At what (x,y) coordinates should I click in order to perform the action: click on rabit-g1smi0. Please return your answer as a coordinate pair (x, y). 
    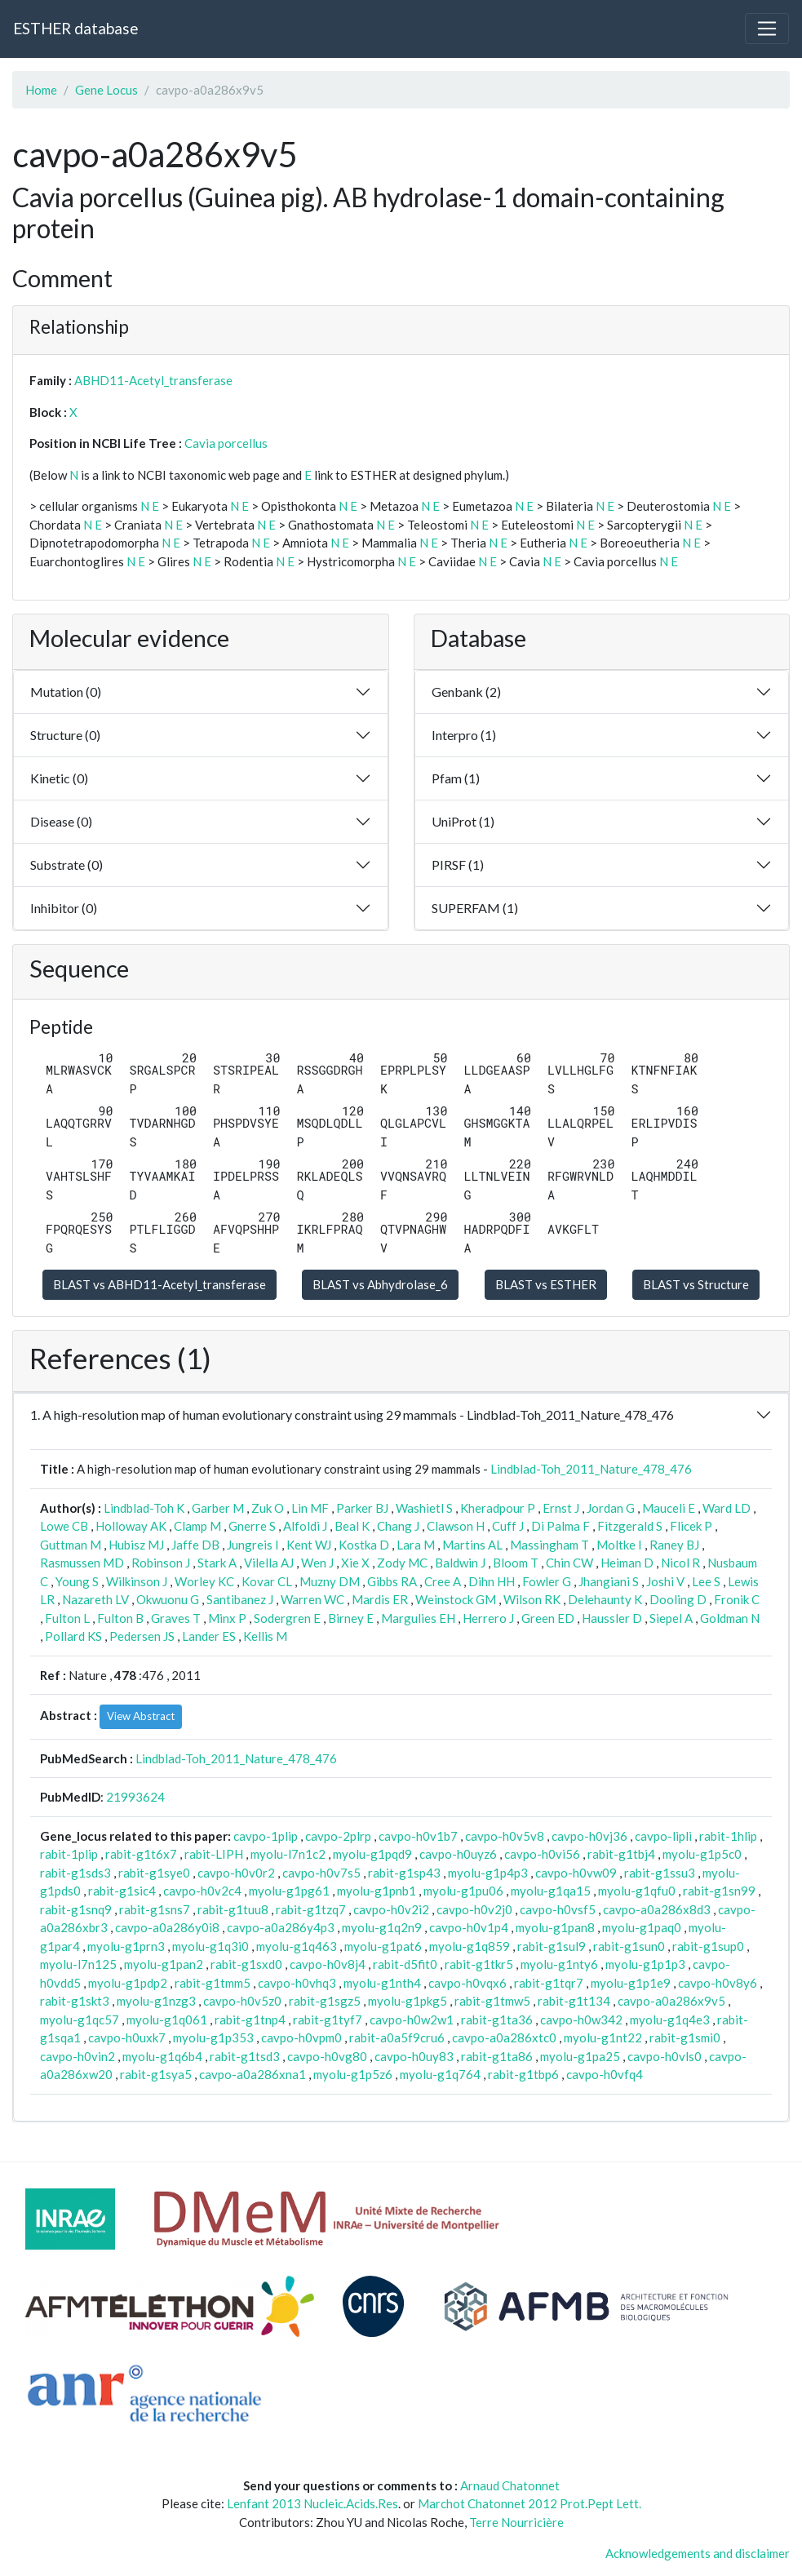
    Looking at the image, I should click on (684, 2037).